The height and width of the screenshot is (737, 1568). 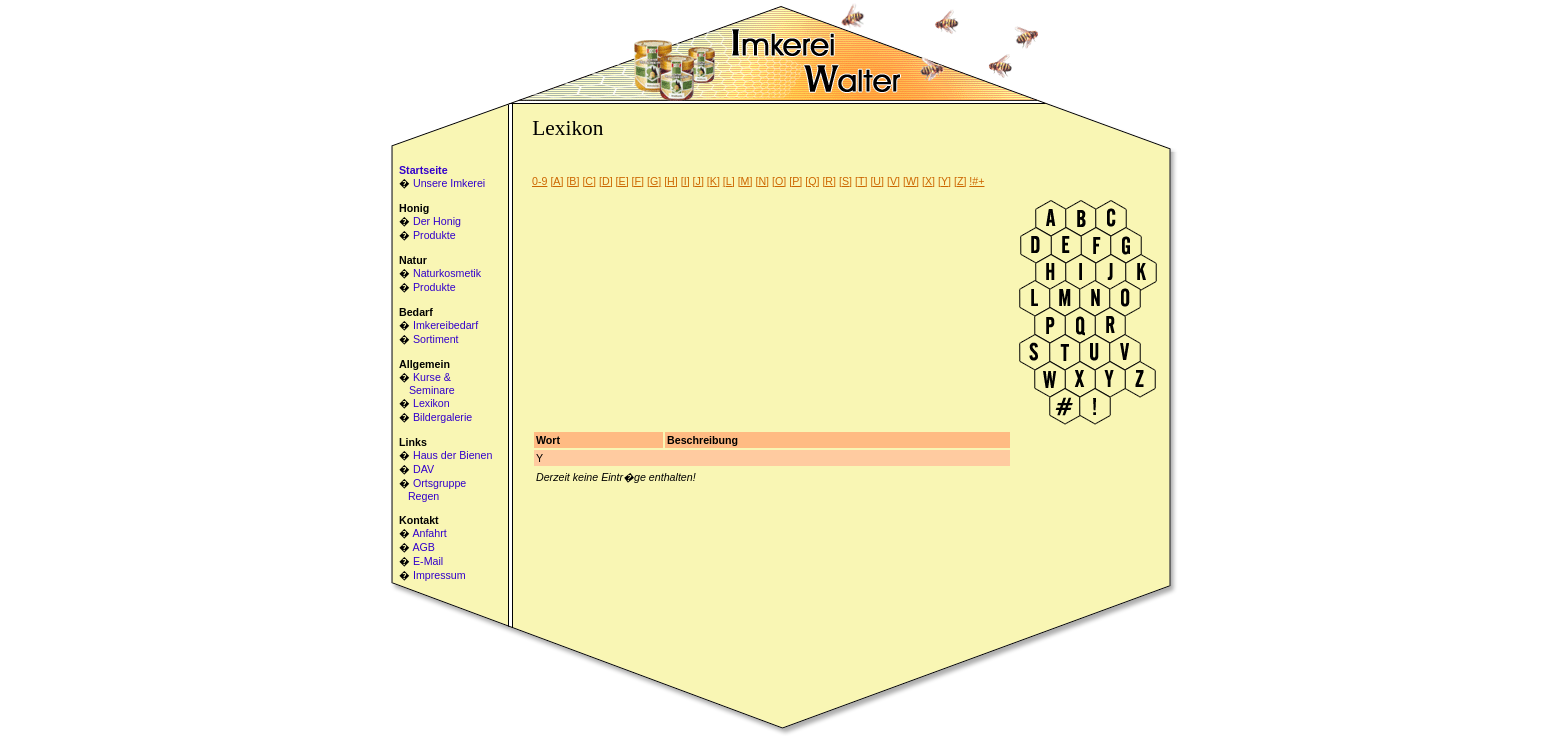 I want to click on [N], so click(x=762, y=181).